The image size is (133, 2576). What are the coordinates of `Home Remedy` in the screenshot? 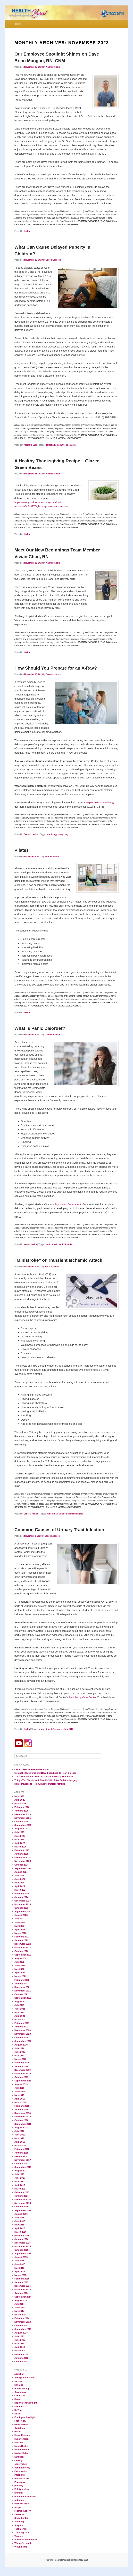 It's located at (22, 2435).